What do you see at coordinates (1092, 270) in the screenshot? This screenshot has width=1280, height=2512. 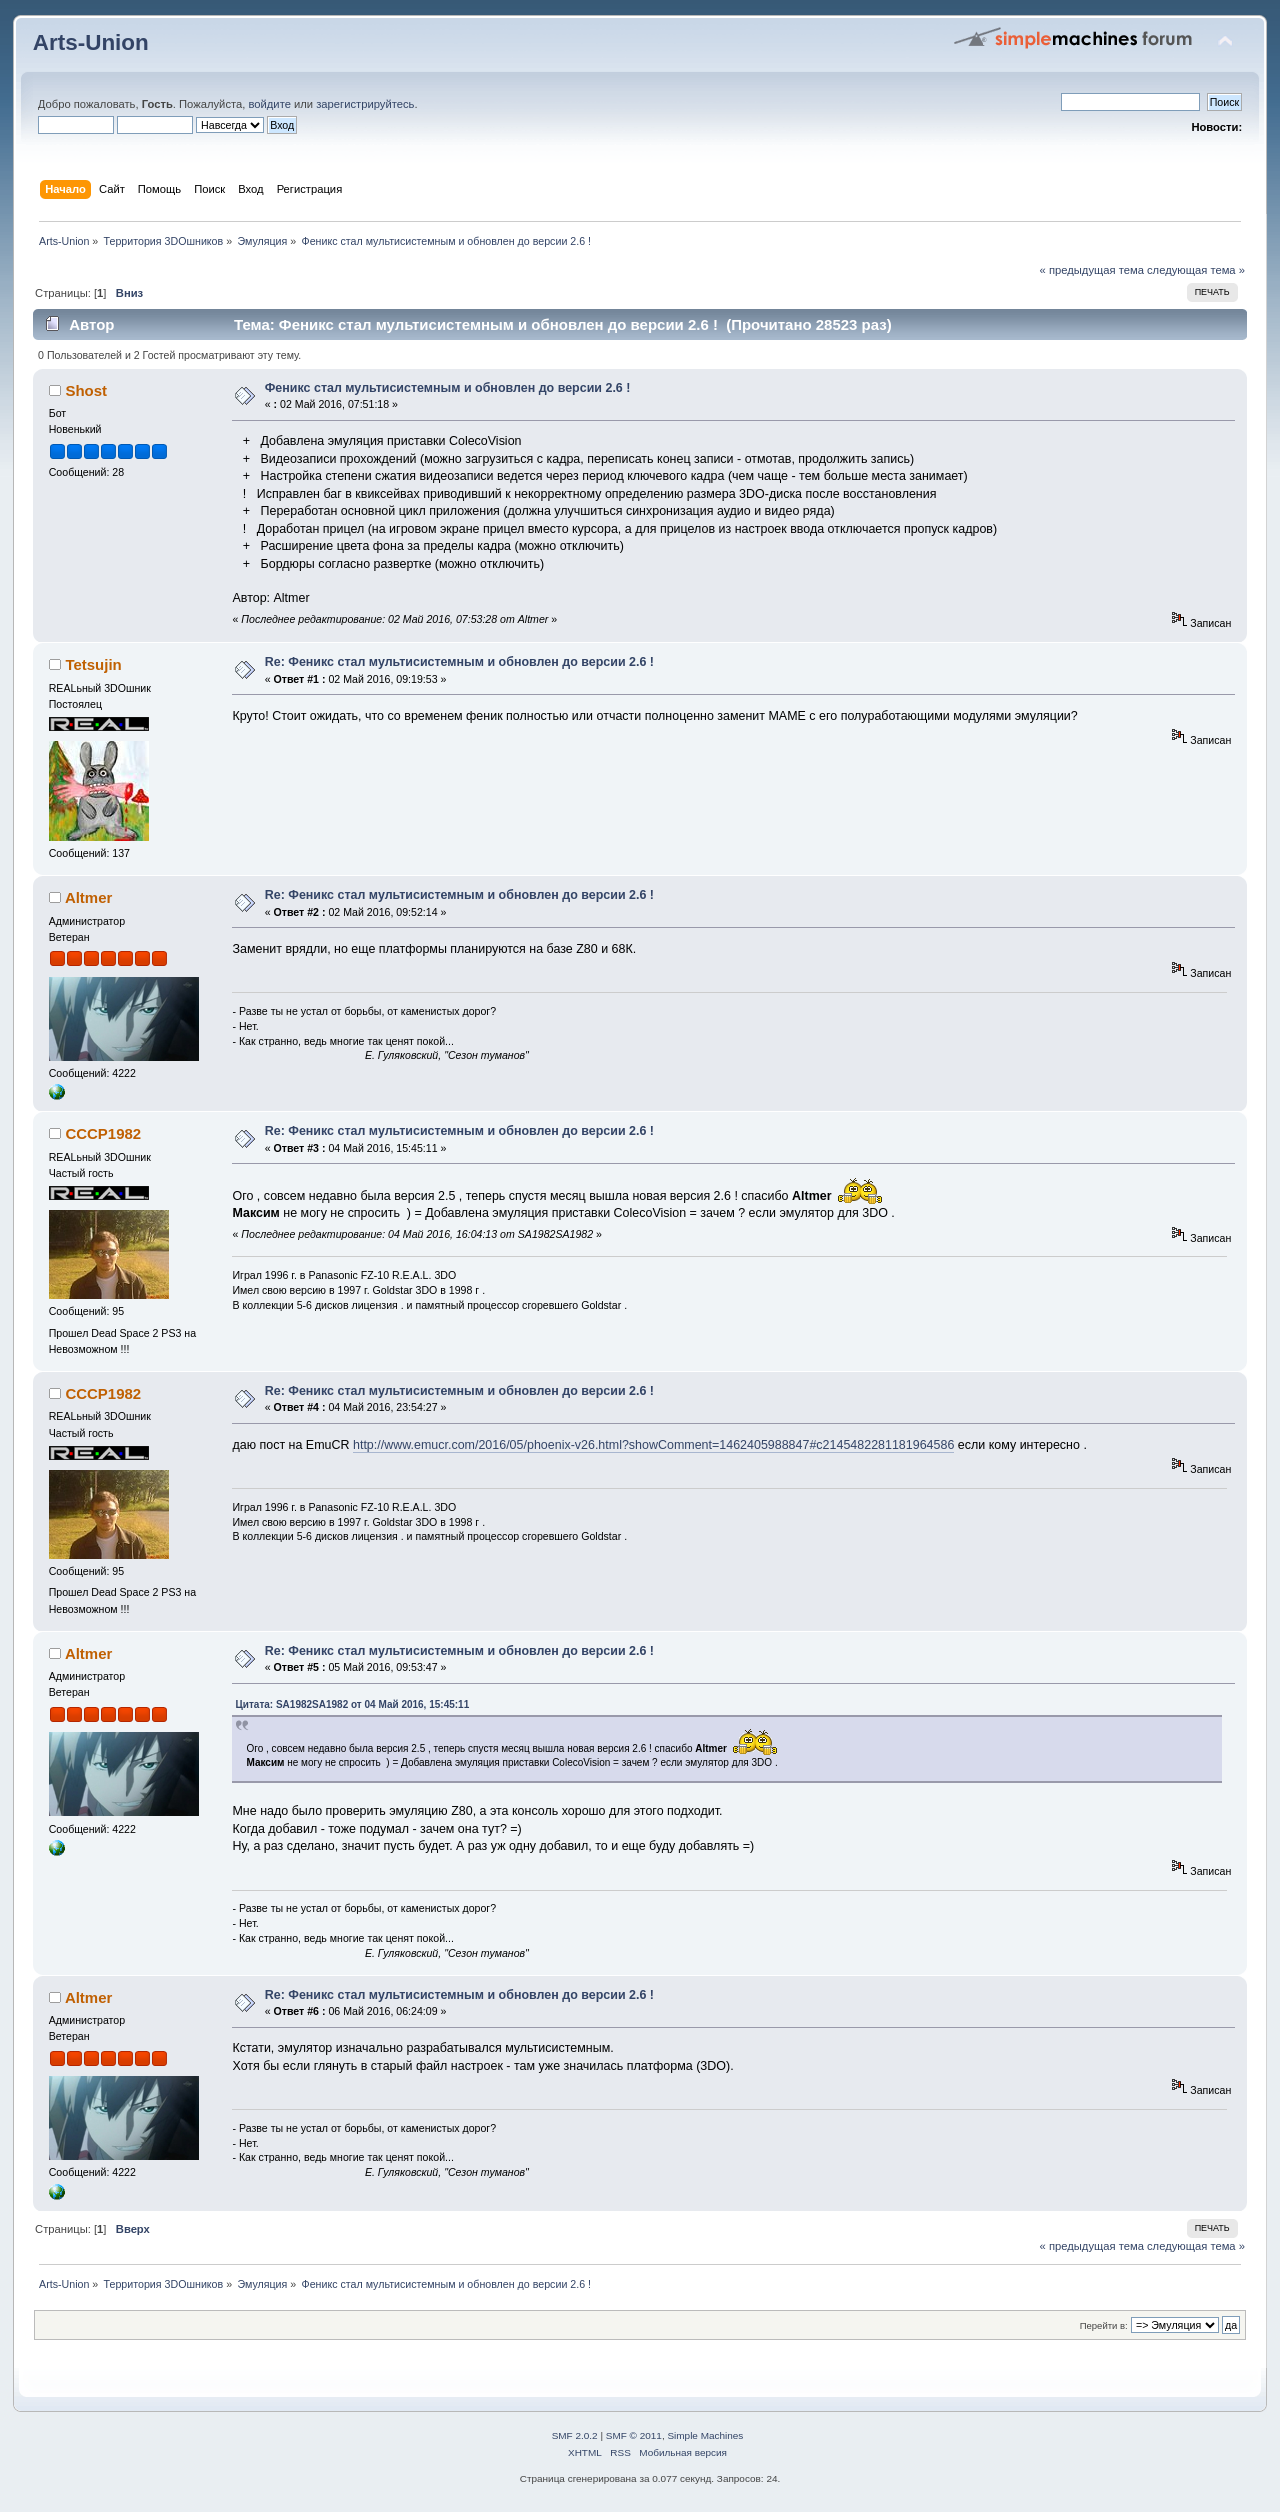 I see `« предыдущая тема` at bounding box center [1092, 270].